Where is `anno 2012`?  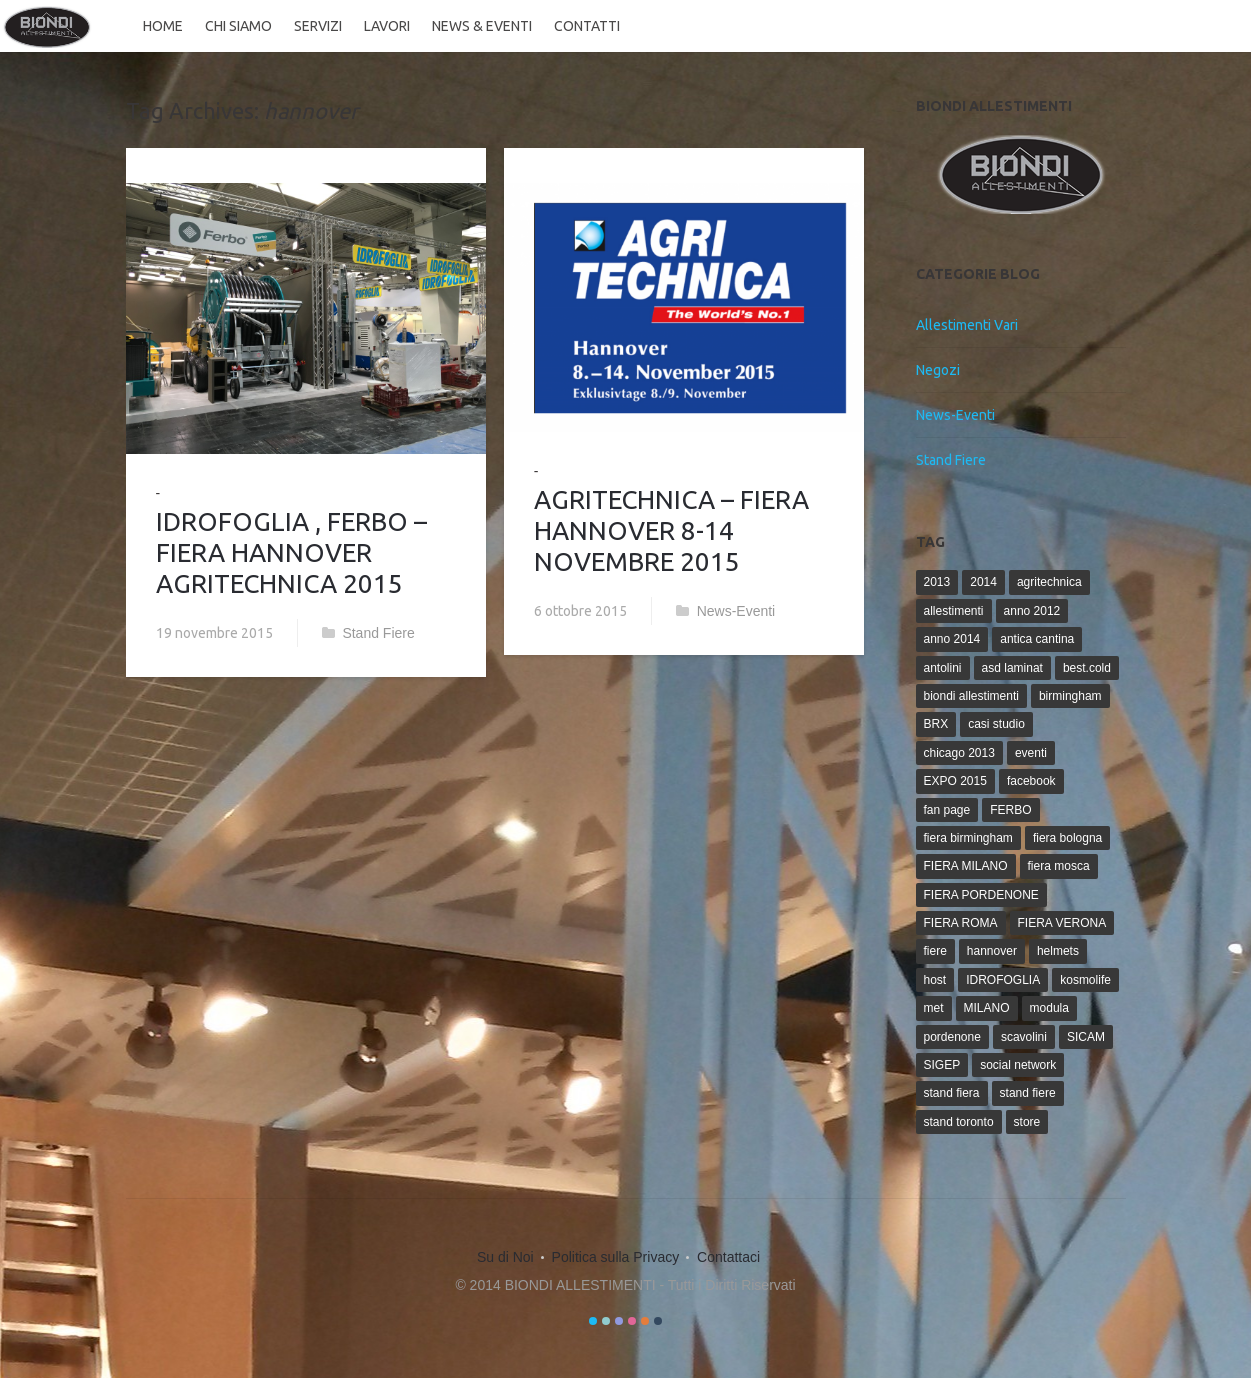 anno 2012 is located at coordinates (1032, 611).